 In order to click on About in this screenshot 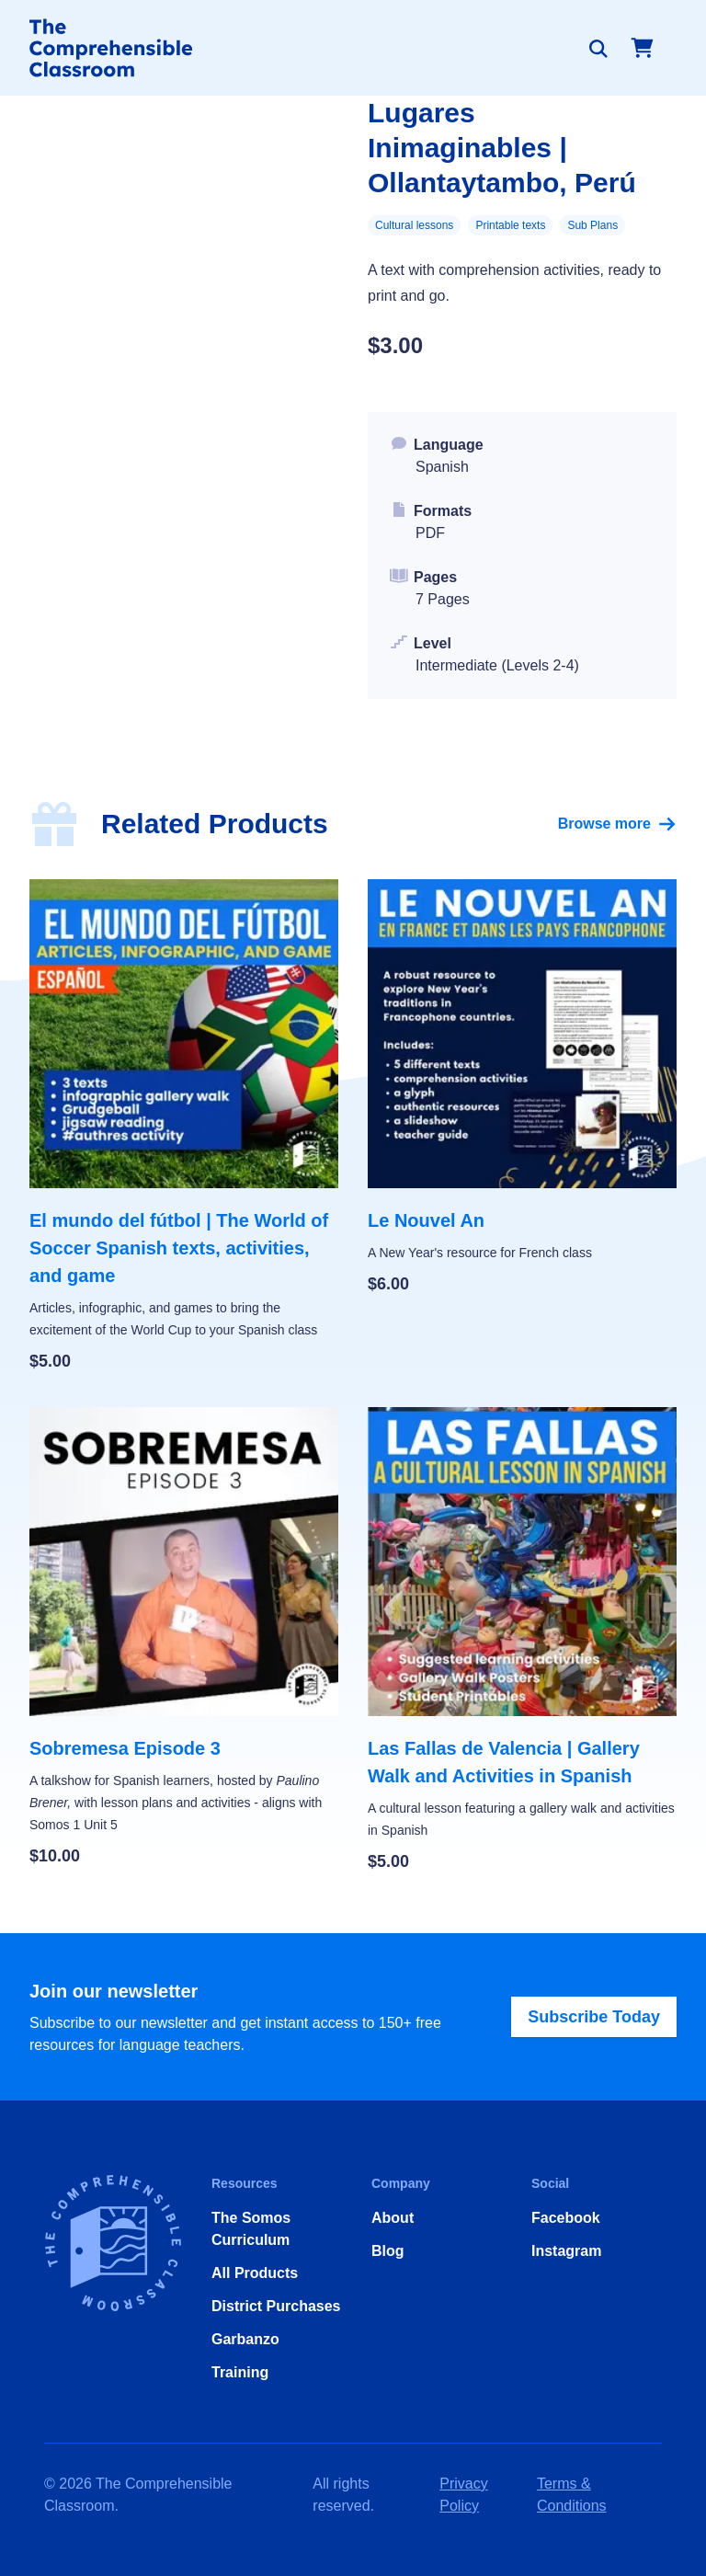, I will do `click(392, 2218)`.